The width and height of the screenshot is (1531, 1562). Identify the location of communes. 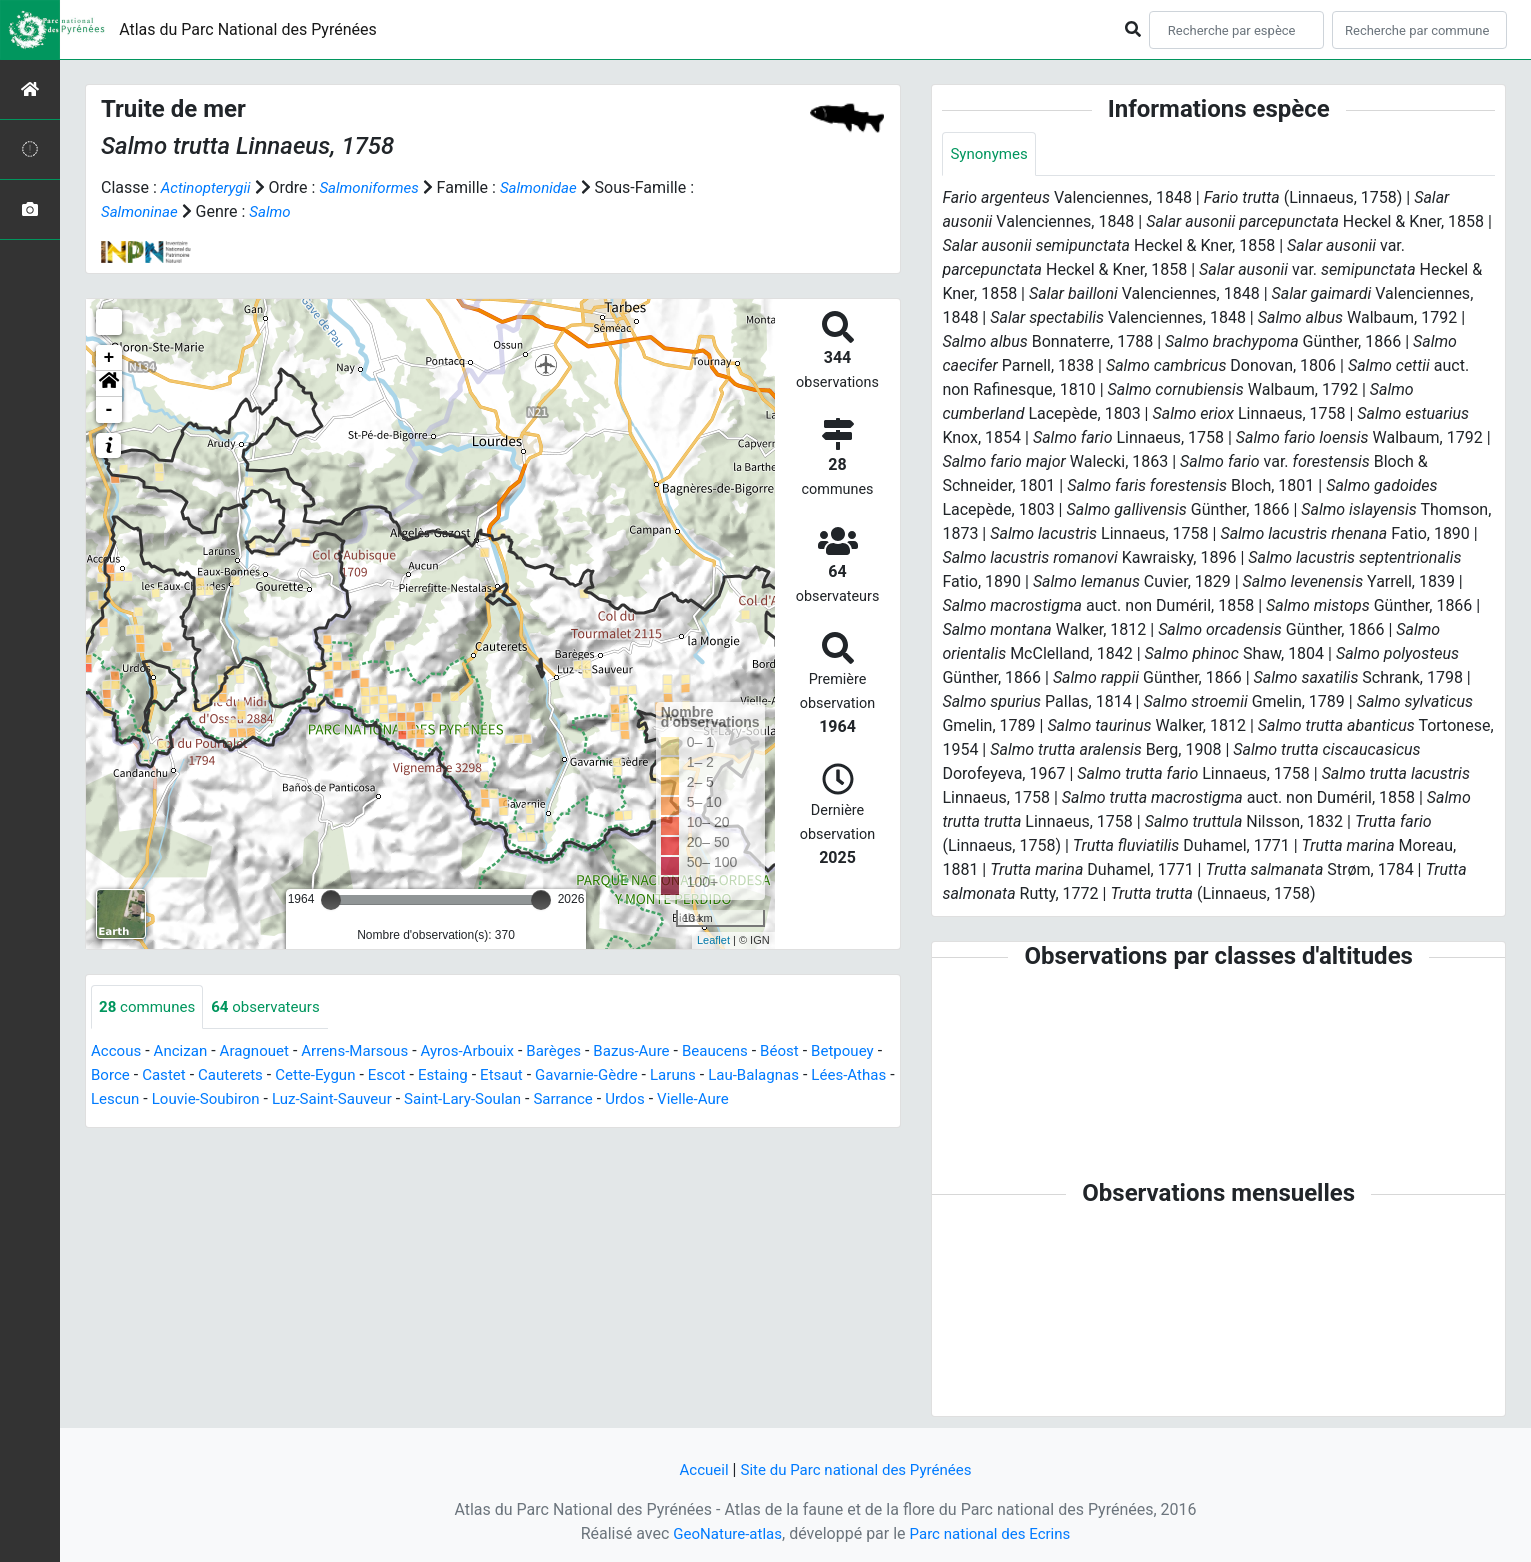
(150, 1007).